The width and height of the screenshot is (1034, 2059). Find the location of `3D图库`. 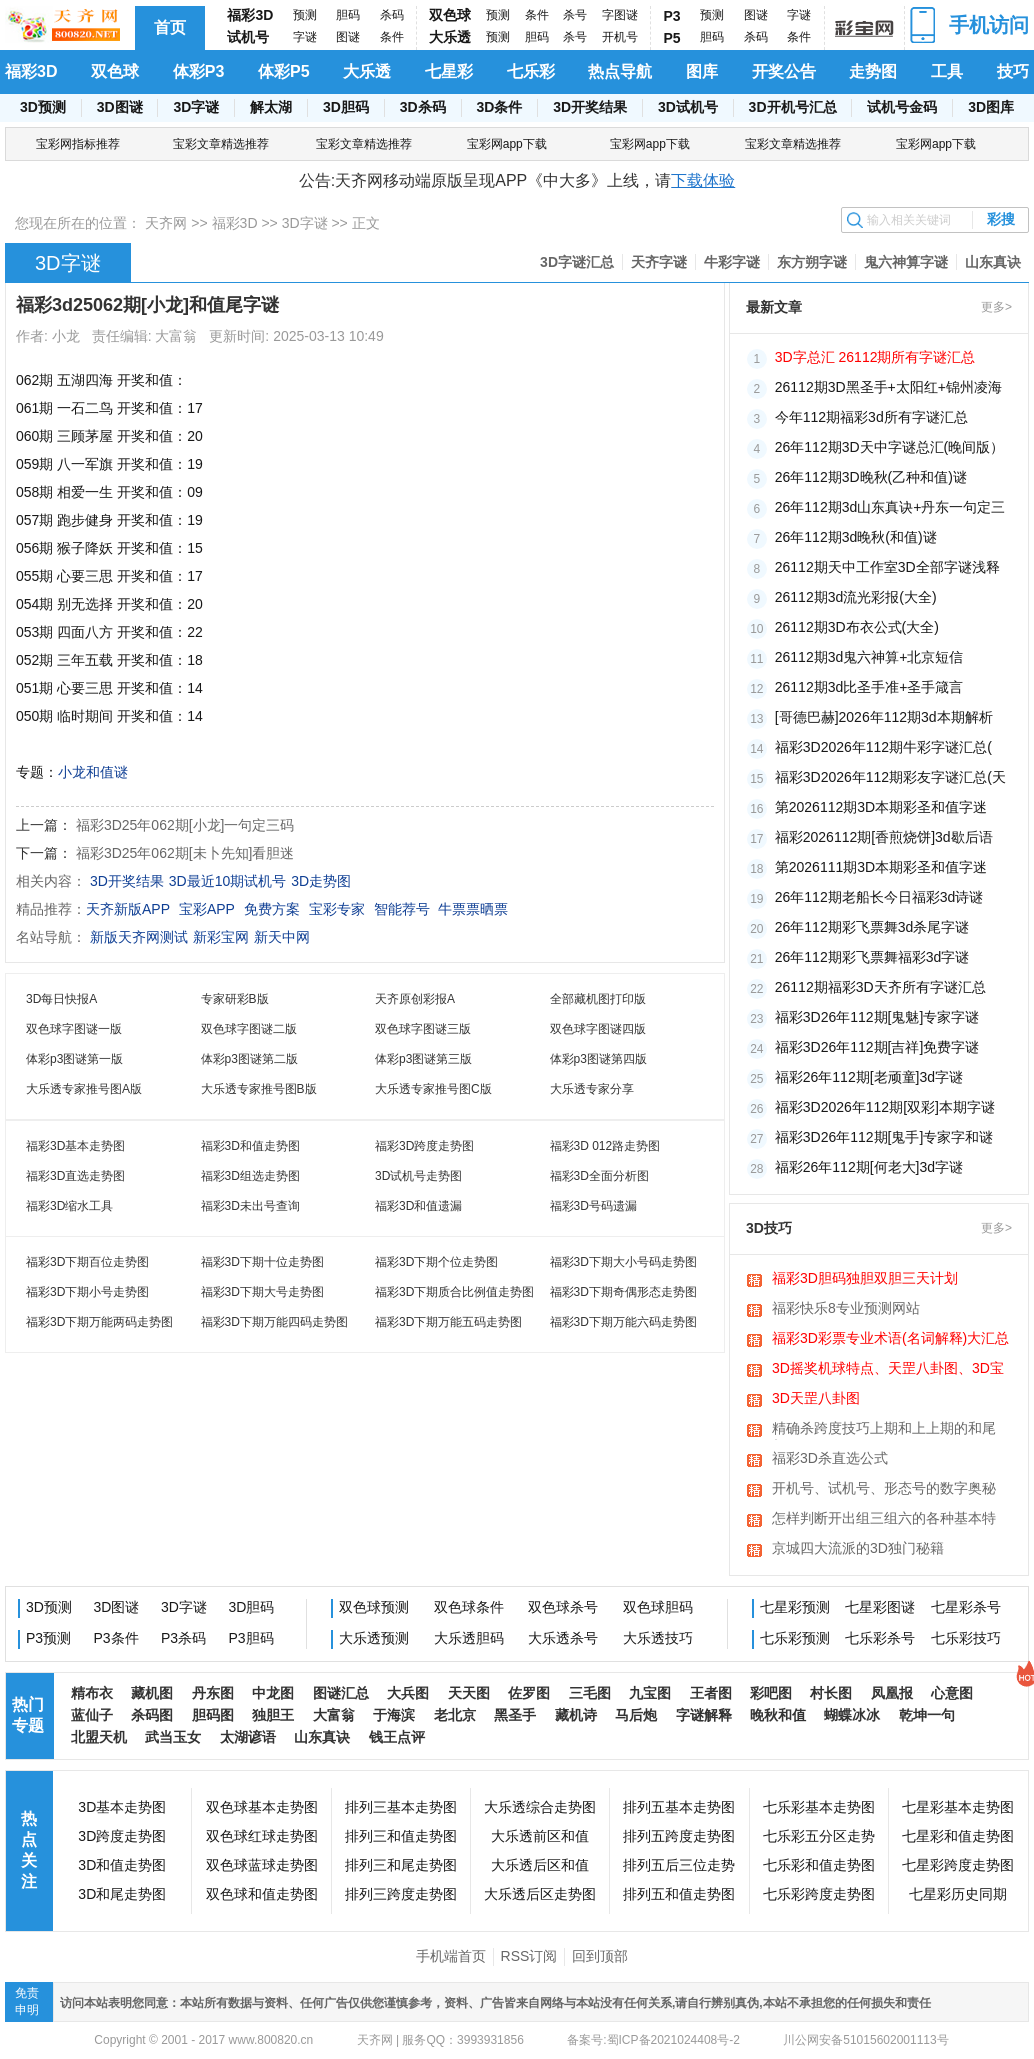

3D图库 is located at coordinates (991, 107).